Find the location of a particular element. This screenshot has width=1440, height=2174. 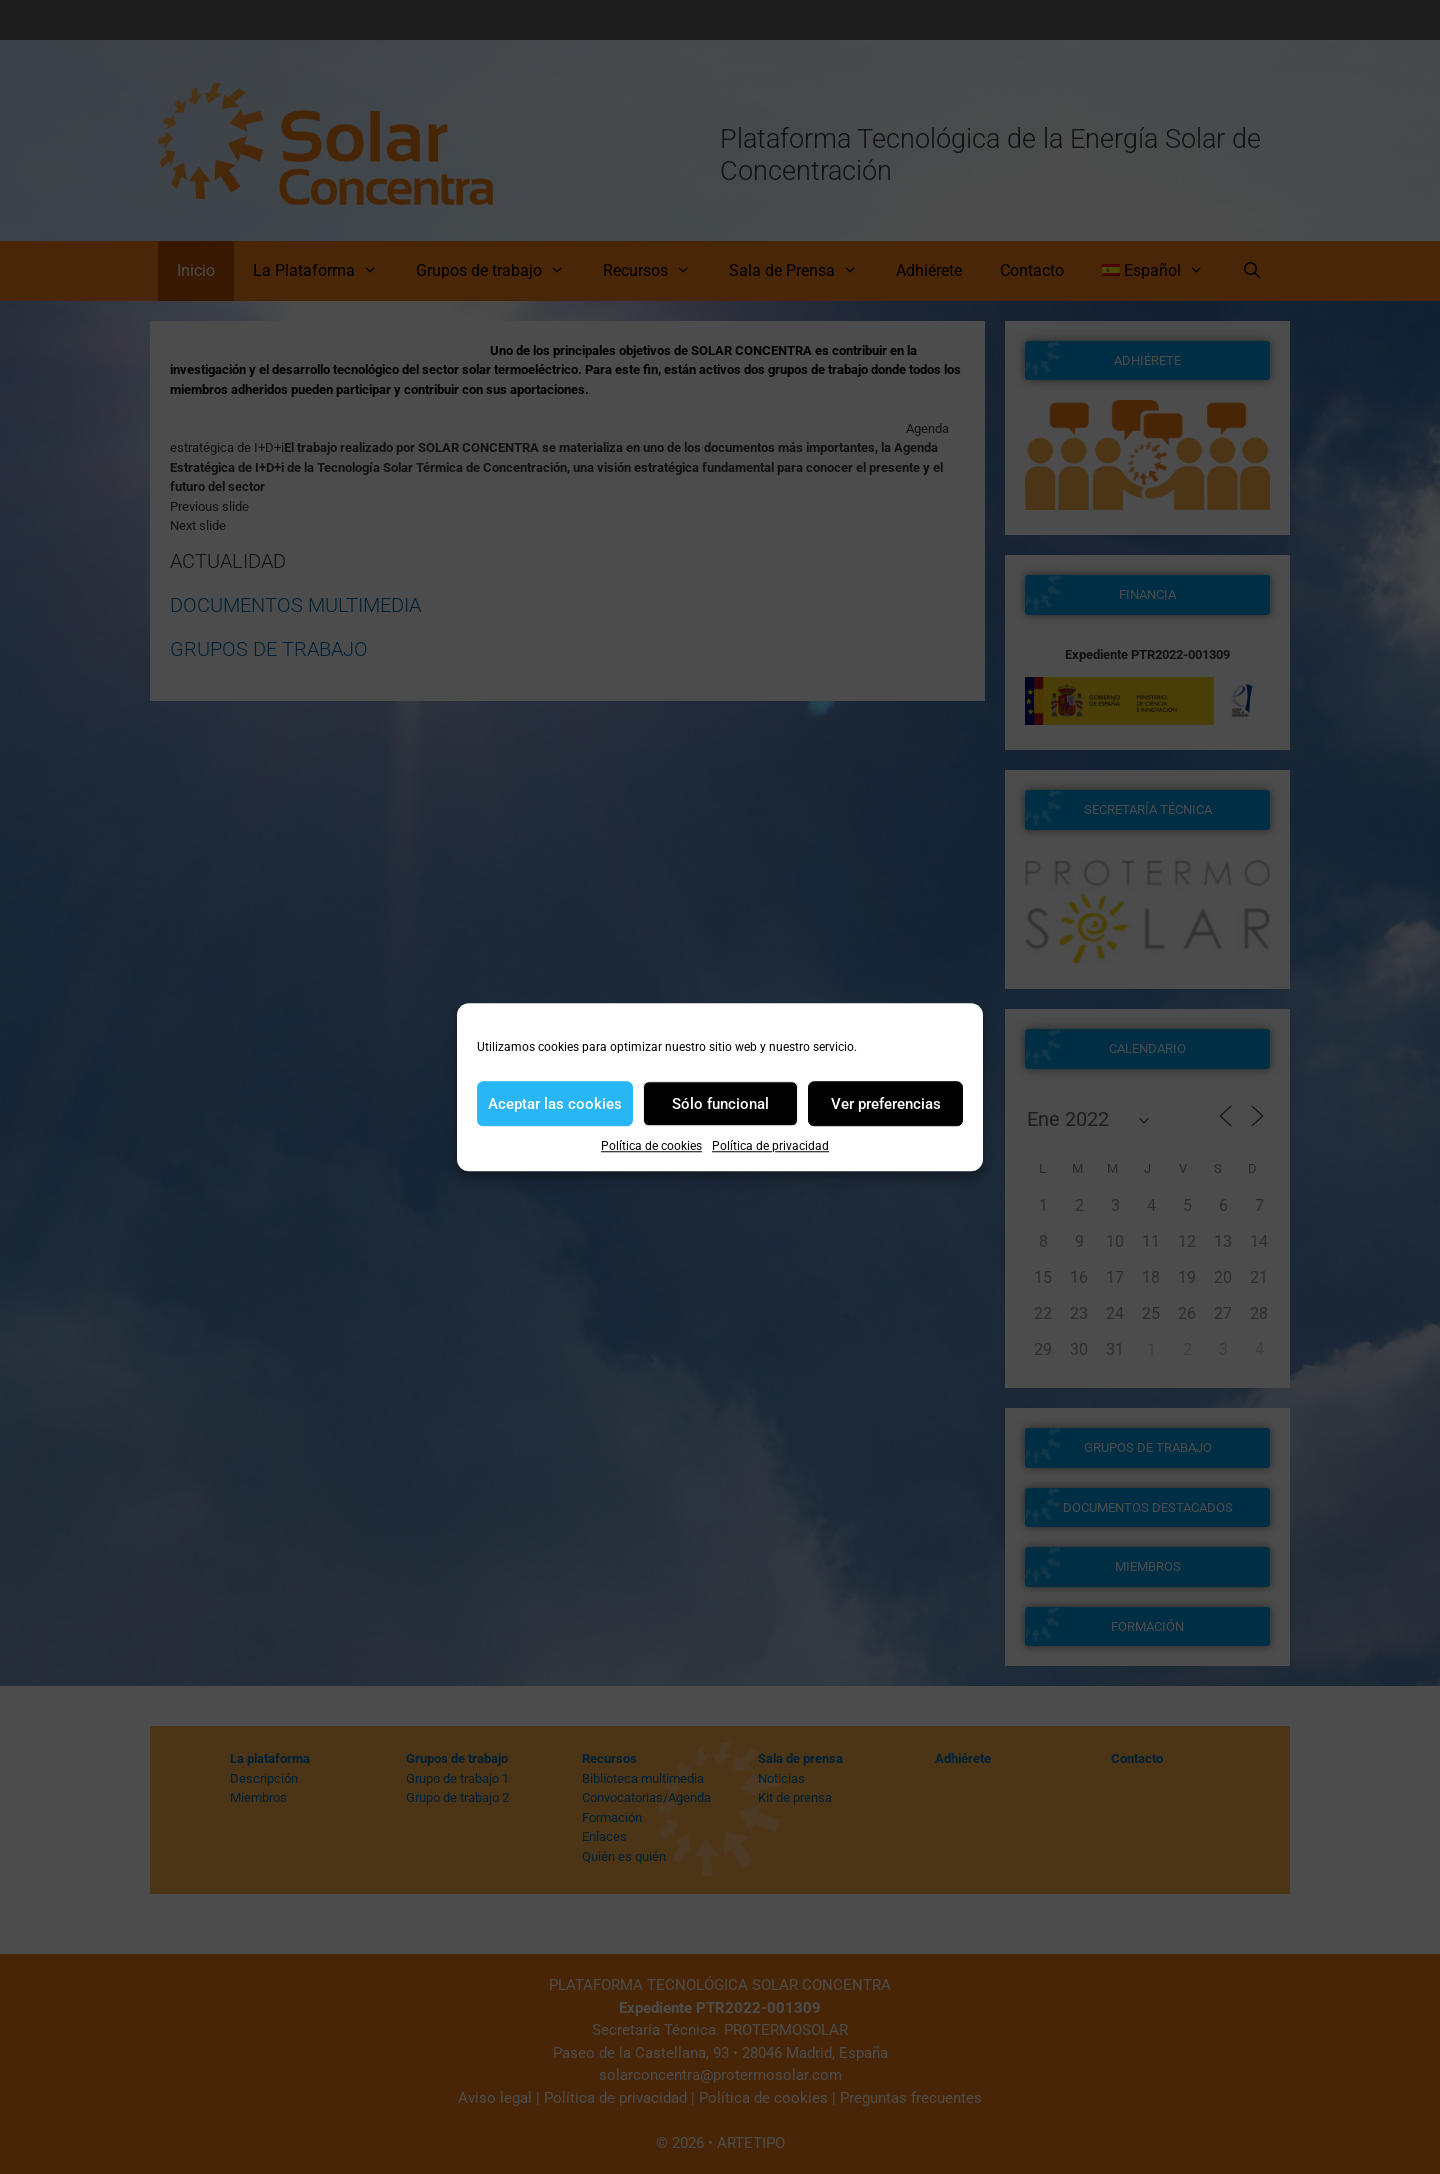

Ver preferencias is located at coordinates (886, 1104).